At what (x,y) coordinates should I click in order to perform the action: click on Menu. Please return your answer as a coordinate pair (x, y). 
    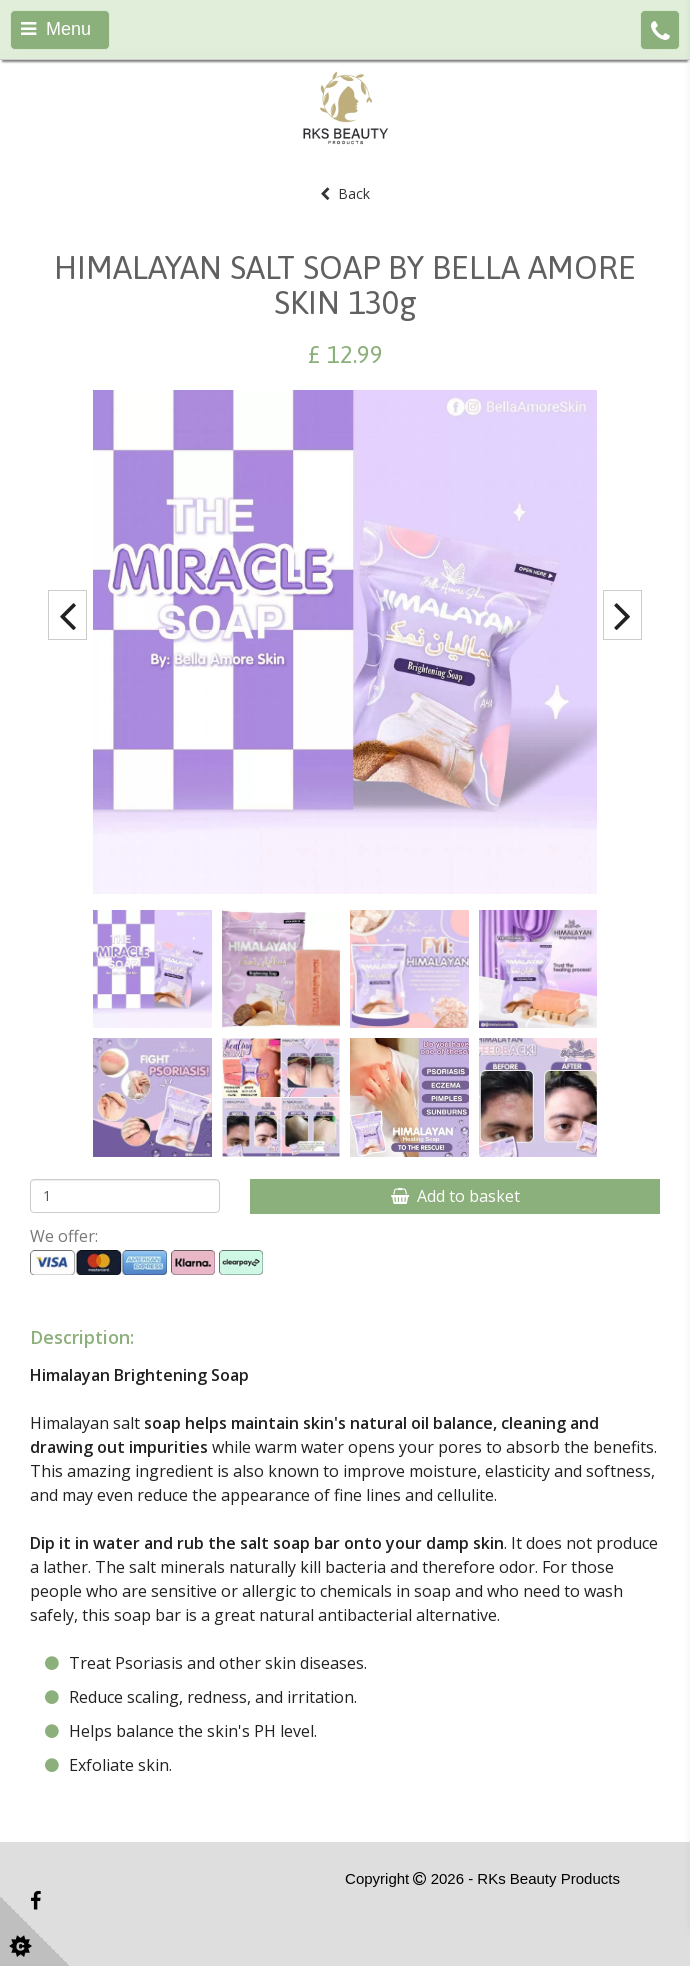
    Looking at the image, I should click on (56, 29).